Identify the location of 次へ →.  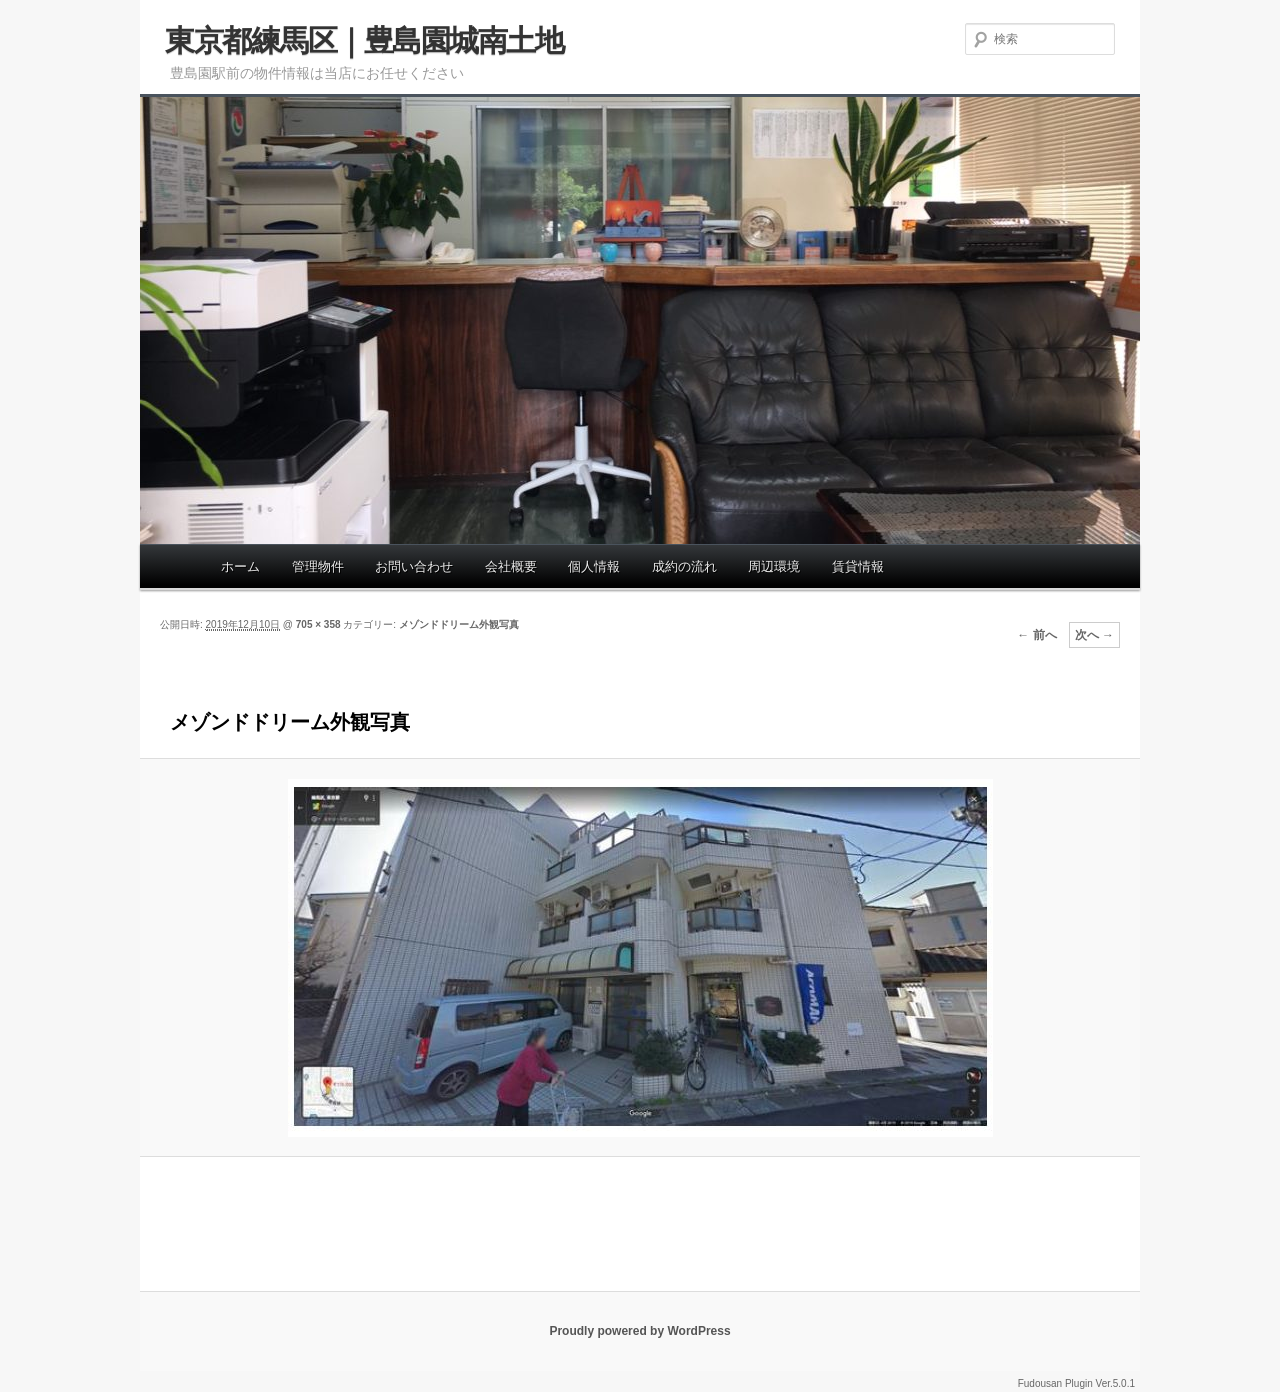
(1094, 635).